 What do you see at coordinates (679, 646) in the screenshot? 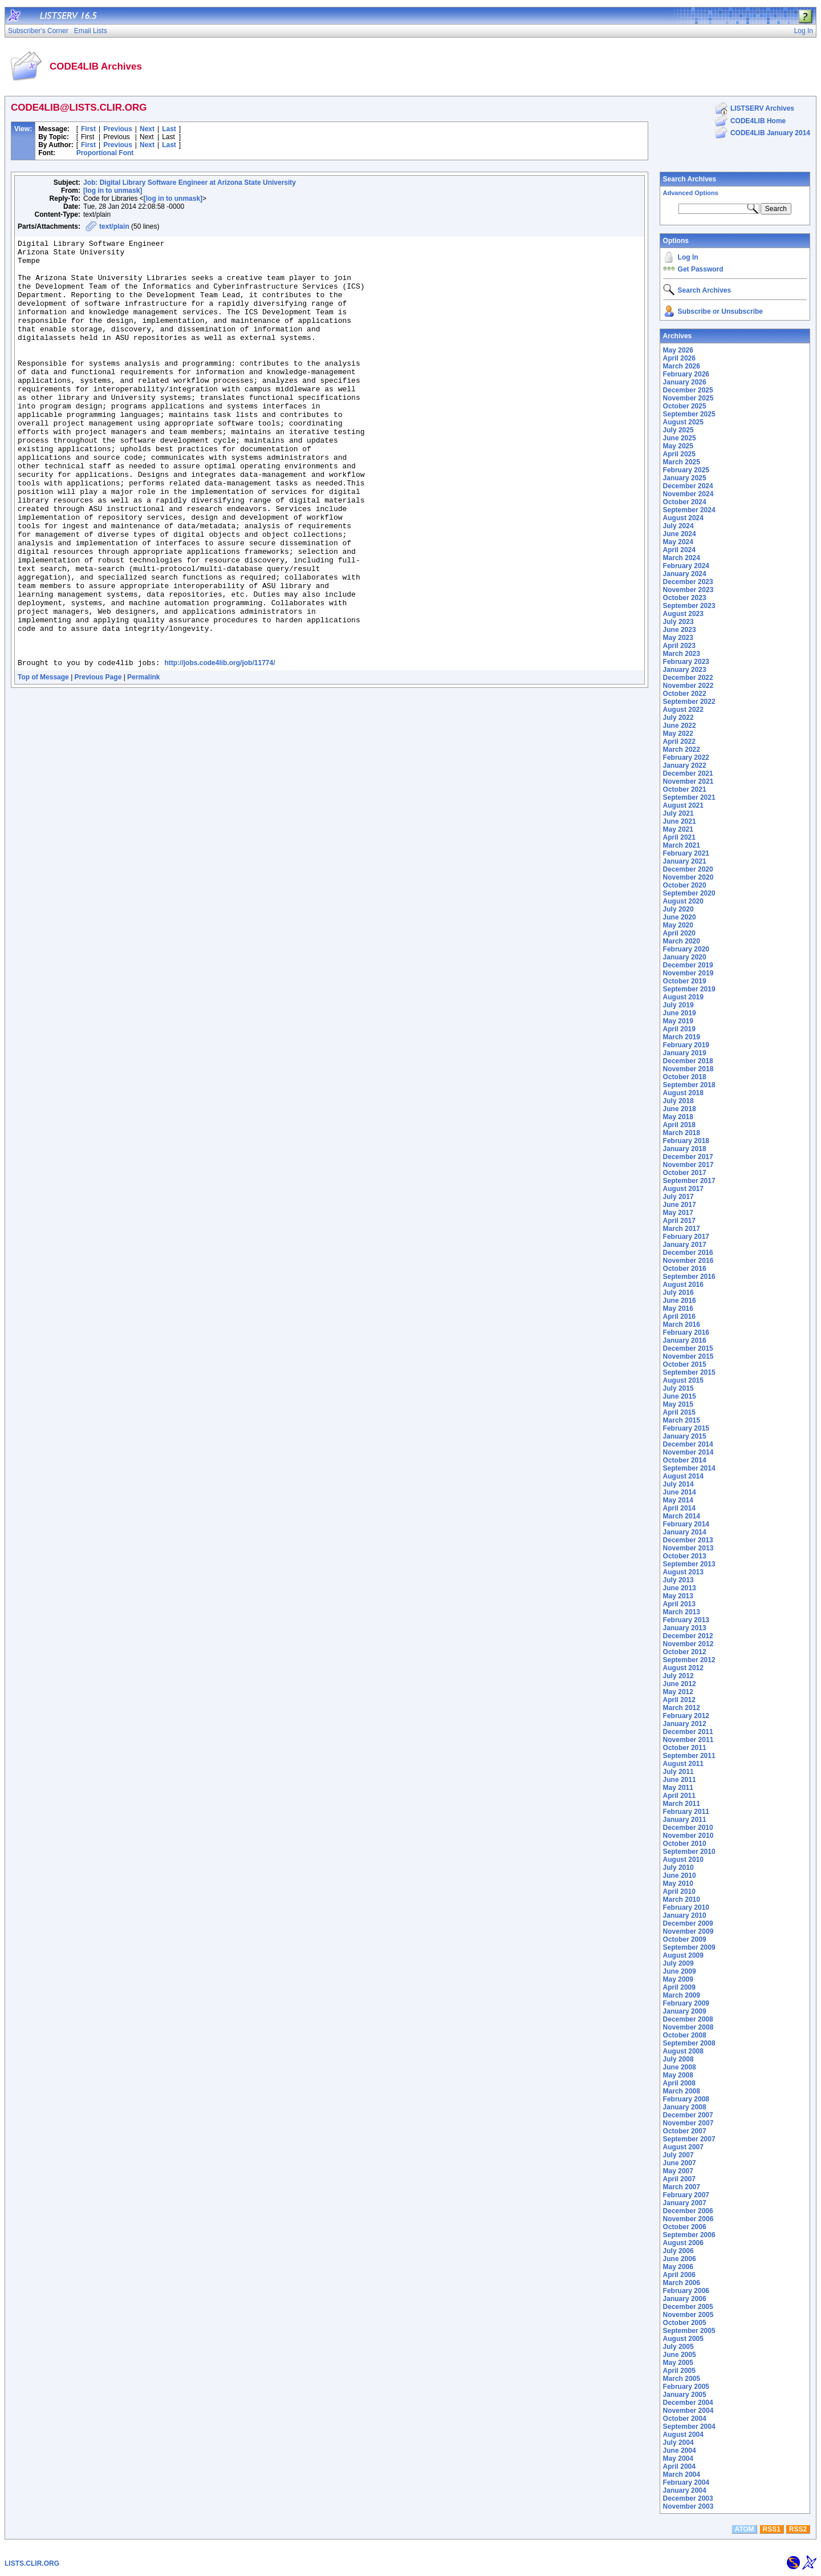
I see `April 2023` at bounding box center [679, 646].